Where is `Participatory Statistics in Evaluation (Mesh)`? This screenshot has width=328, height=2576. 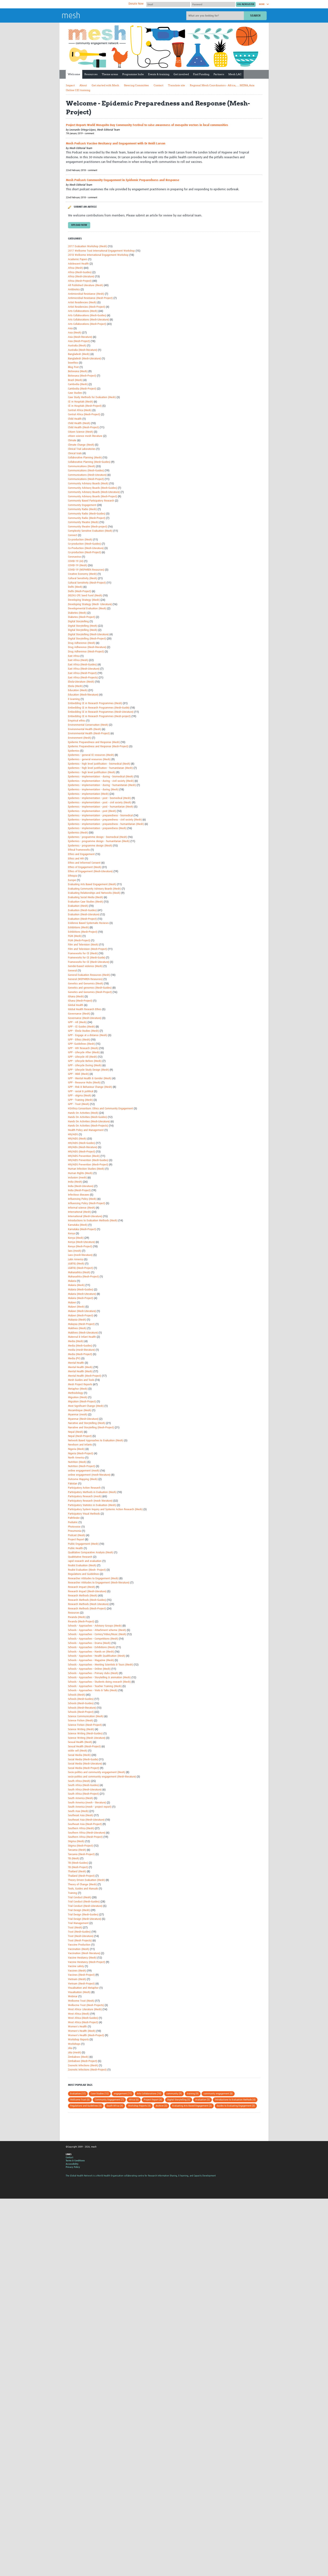 Participatory Statistics in Evaluation (Mesh) is located at coordinates (92, 1505).